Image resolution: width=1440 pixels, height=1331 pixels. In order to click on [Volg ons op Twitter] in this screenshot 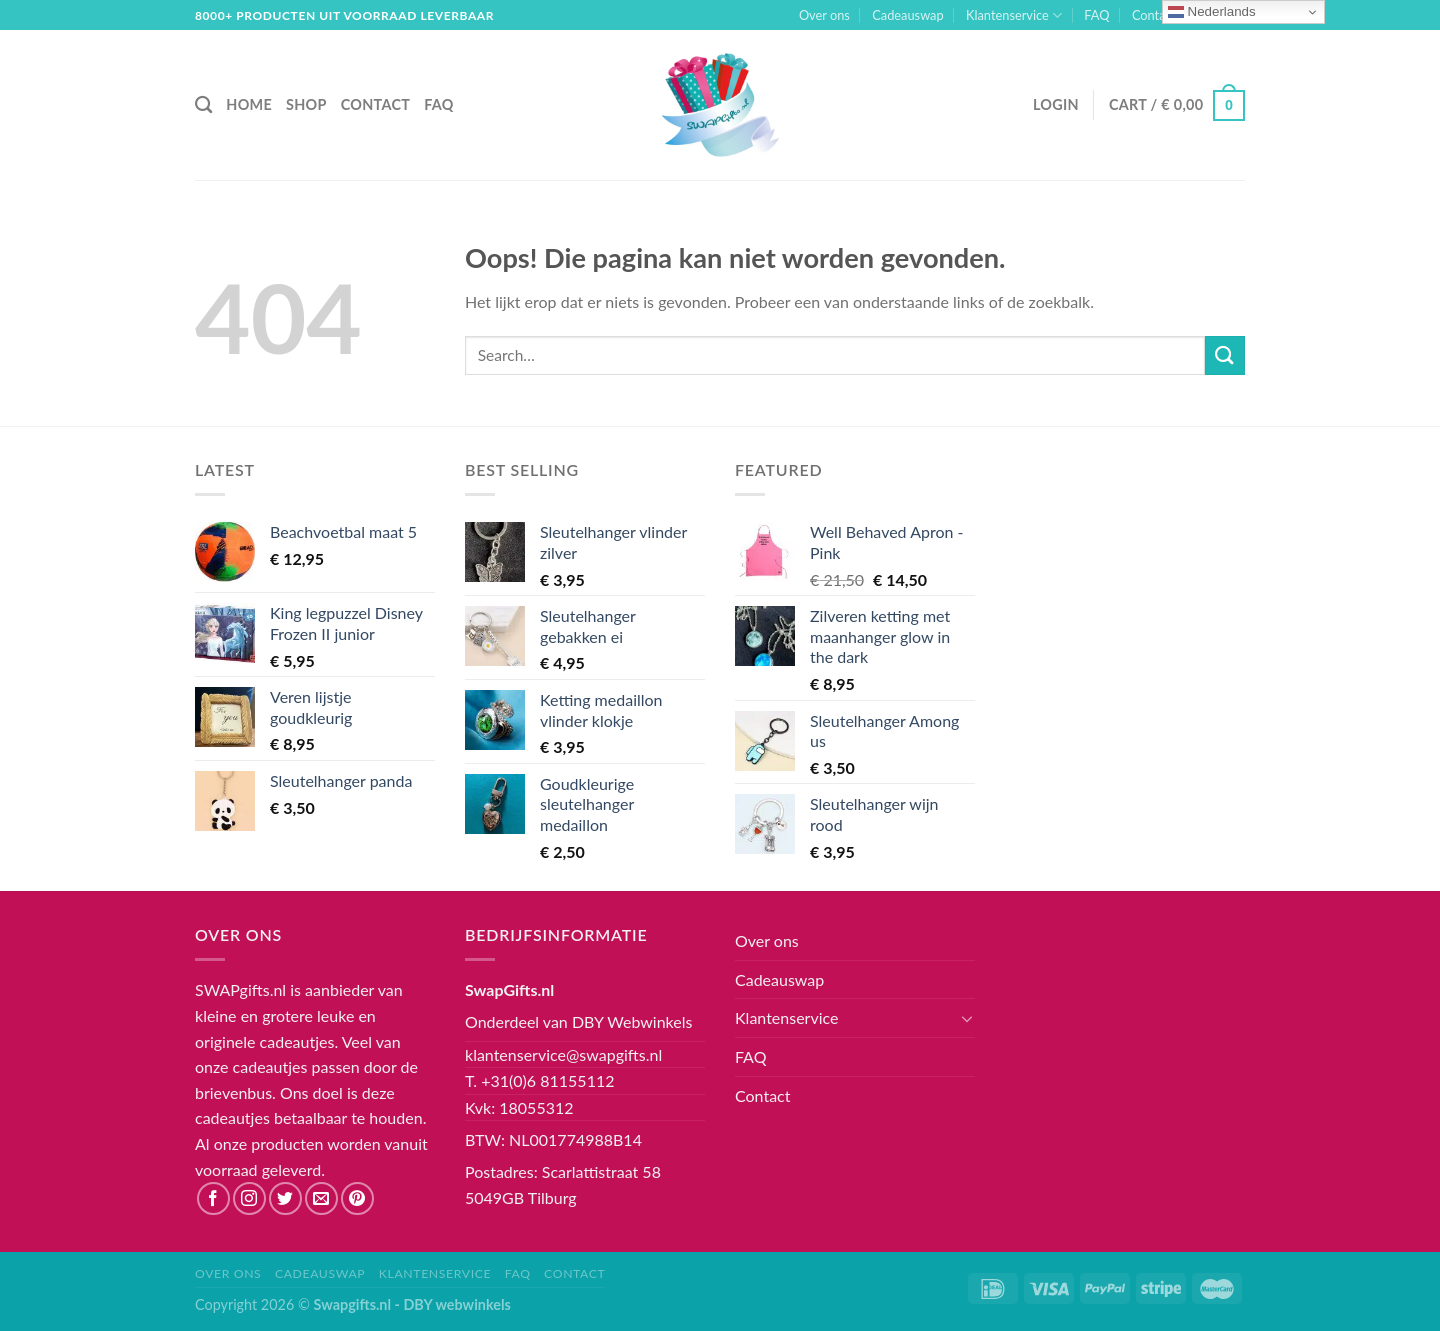, I will do `click(285, 1198)`.